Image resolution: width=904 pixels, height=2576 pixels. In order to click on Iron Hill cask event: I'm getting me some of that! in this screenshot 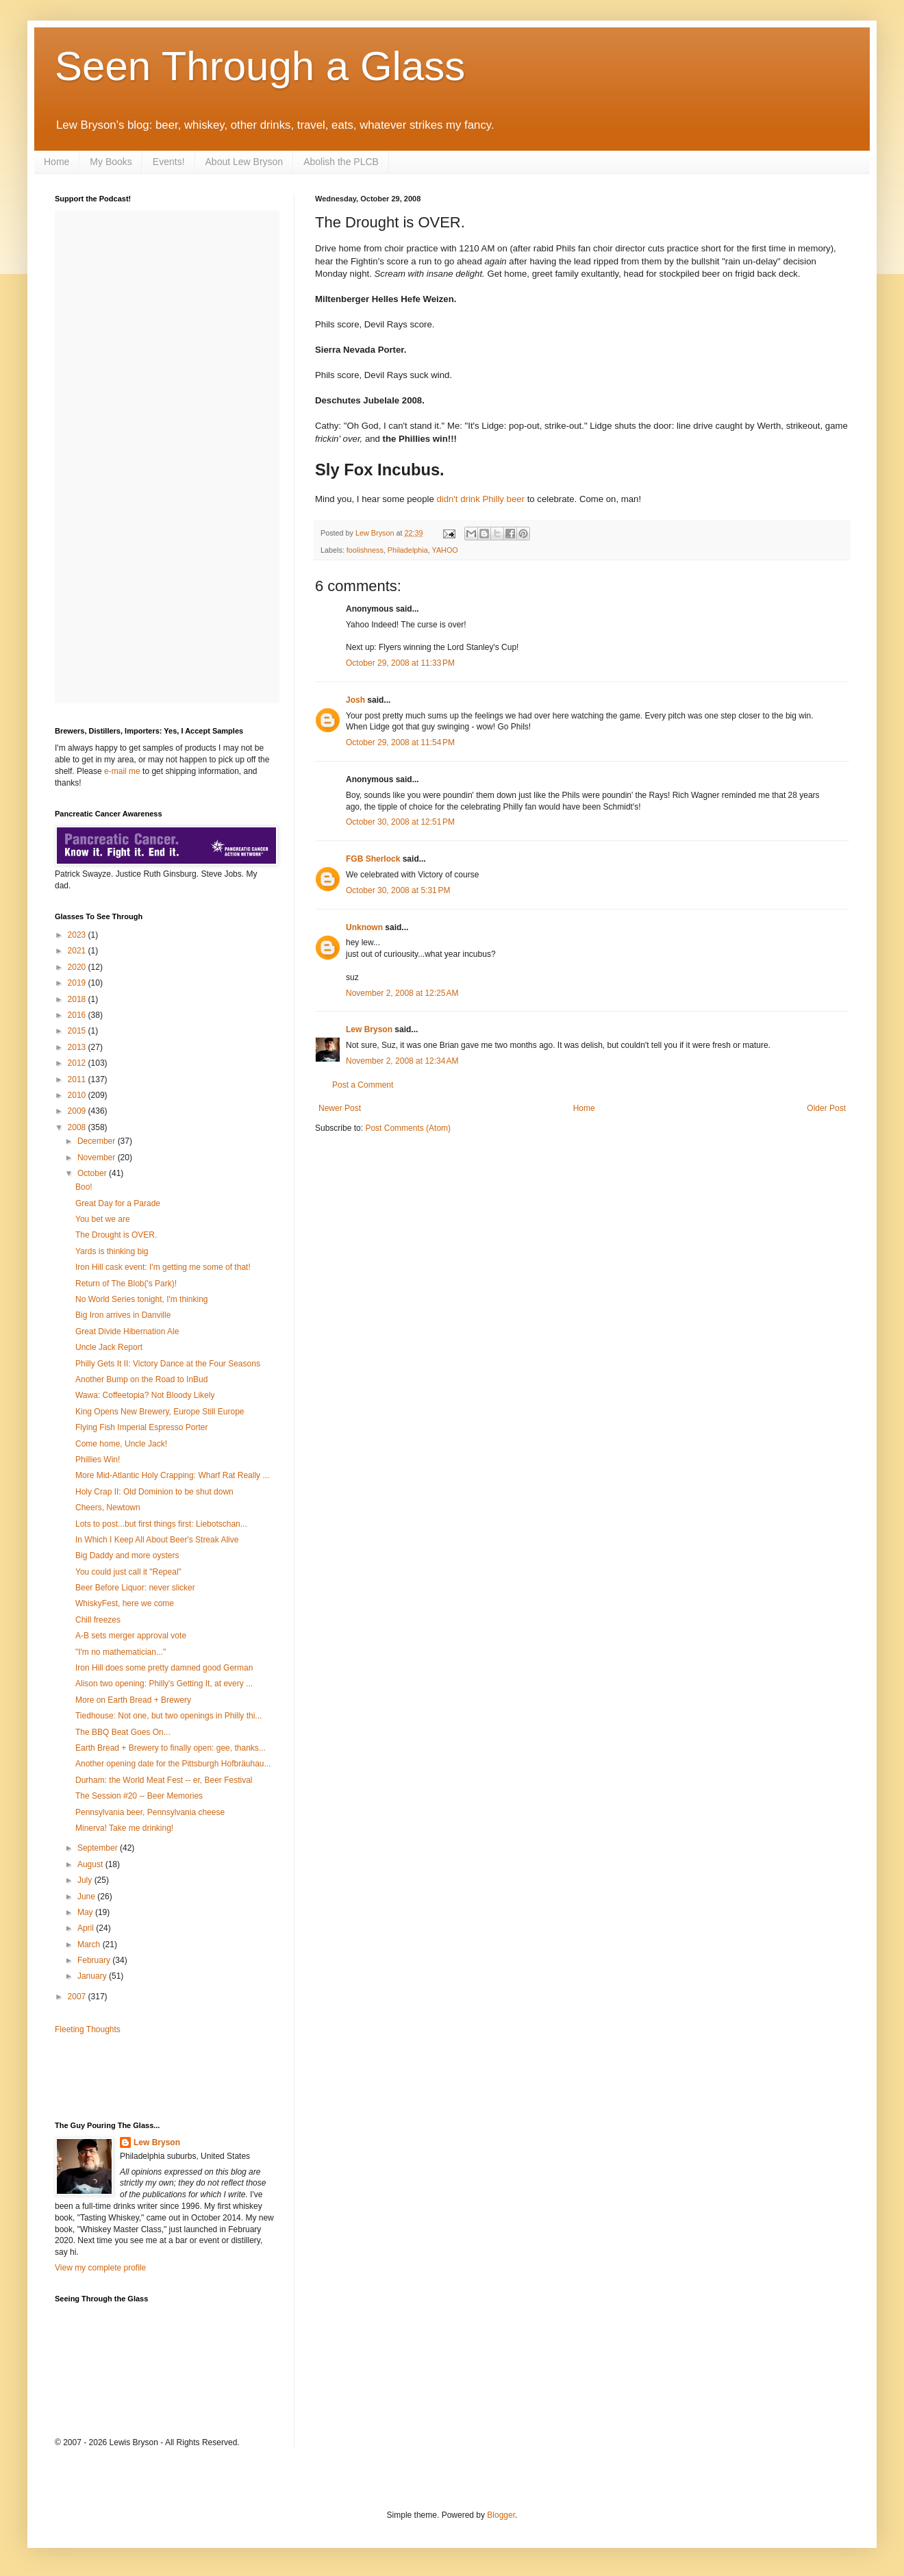, I will do `click(163, 1267)`.